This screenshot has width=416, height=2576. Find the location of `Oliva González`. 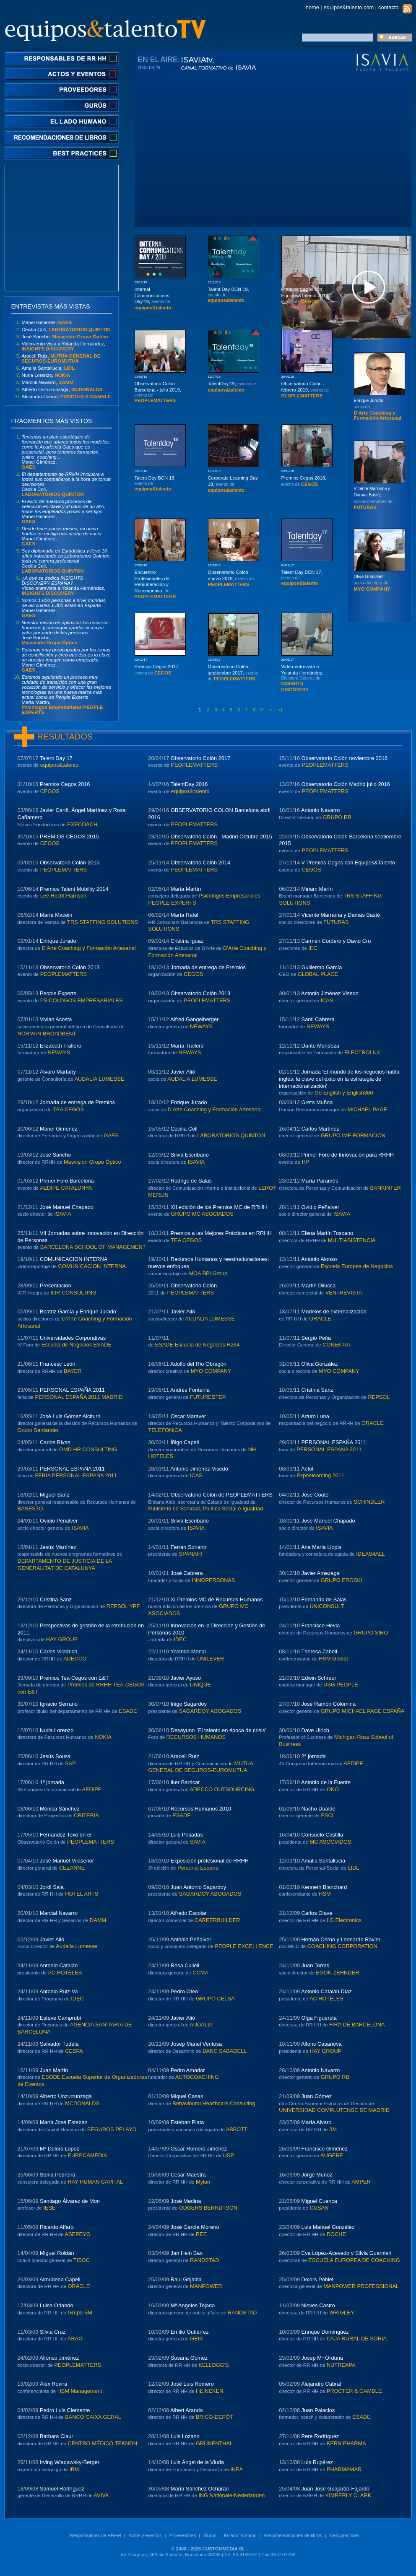

Oliva González is located at coordinates (320, 1364).